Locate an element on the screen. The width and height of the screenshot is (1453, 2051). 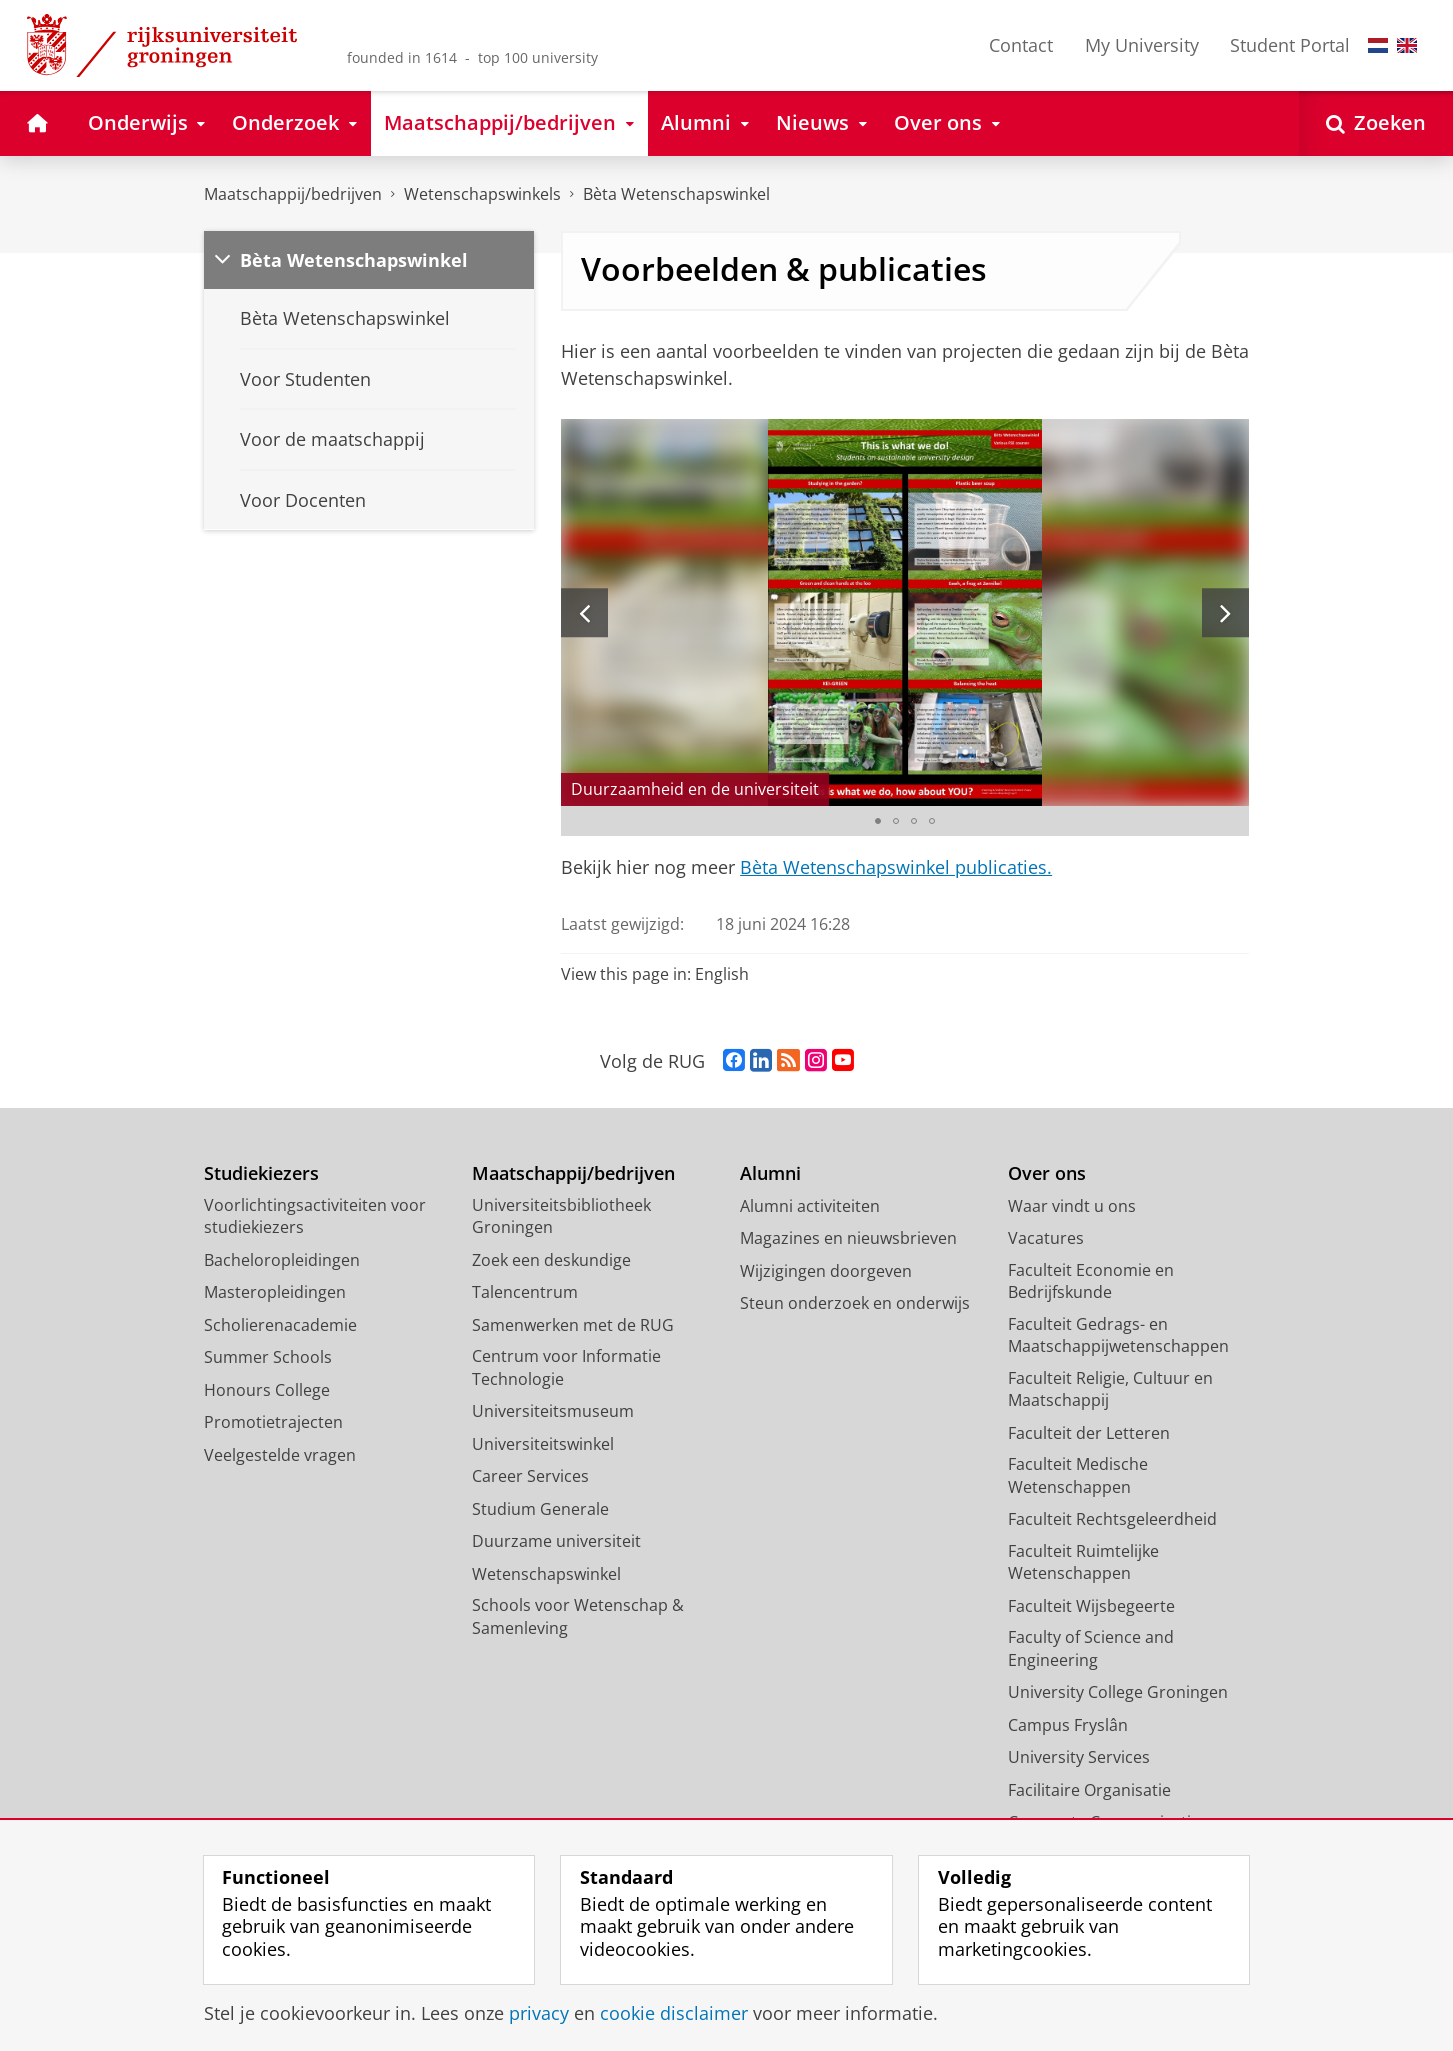
[Ga naar slide 1] is located at coordinates (878, 821).